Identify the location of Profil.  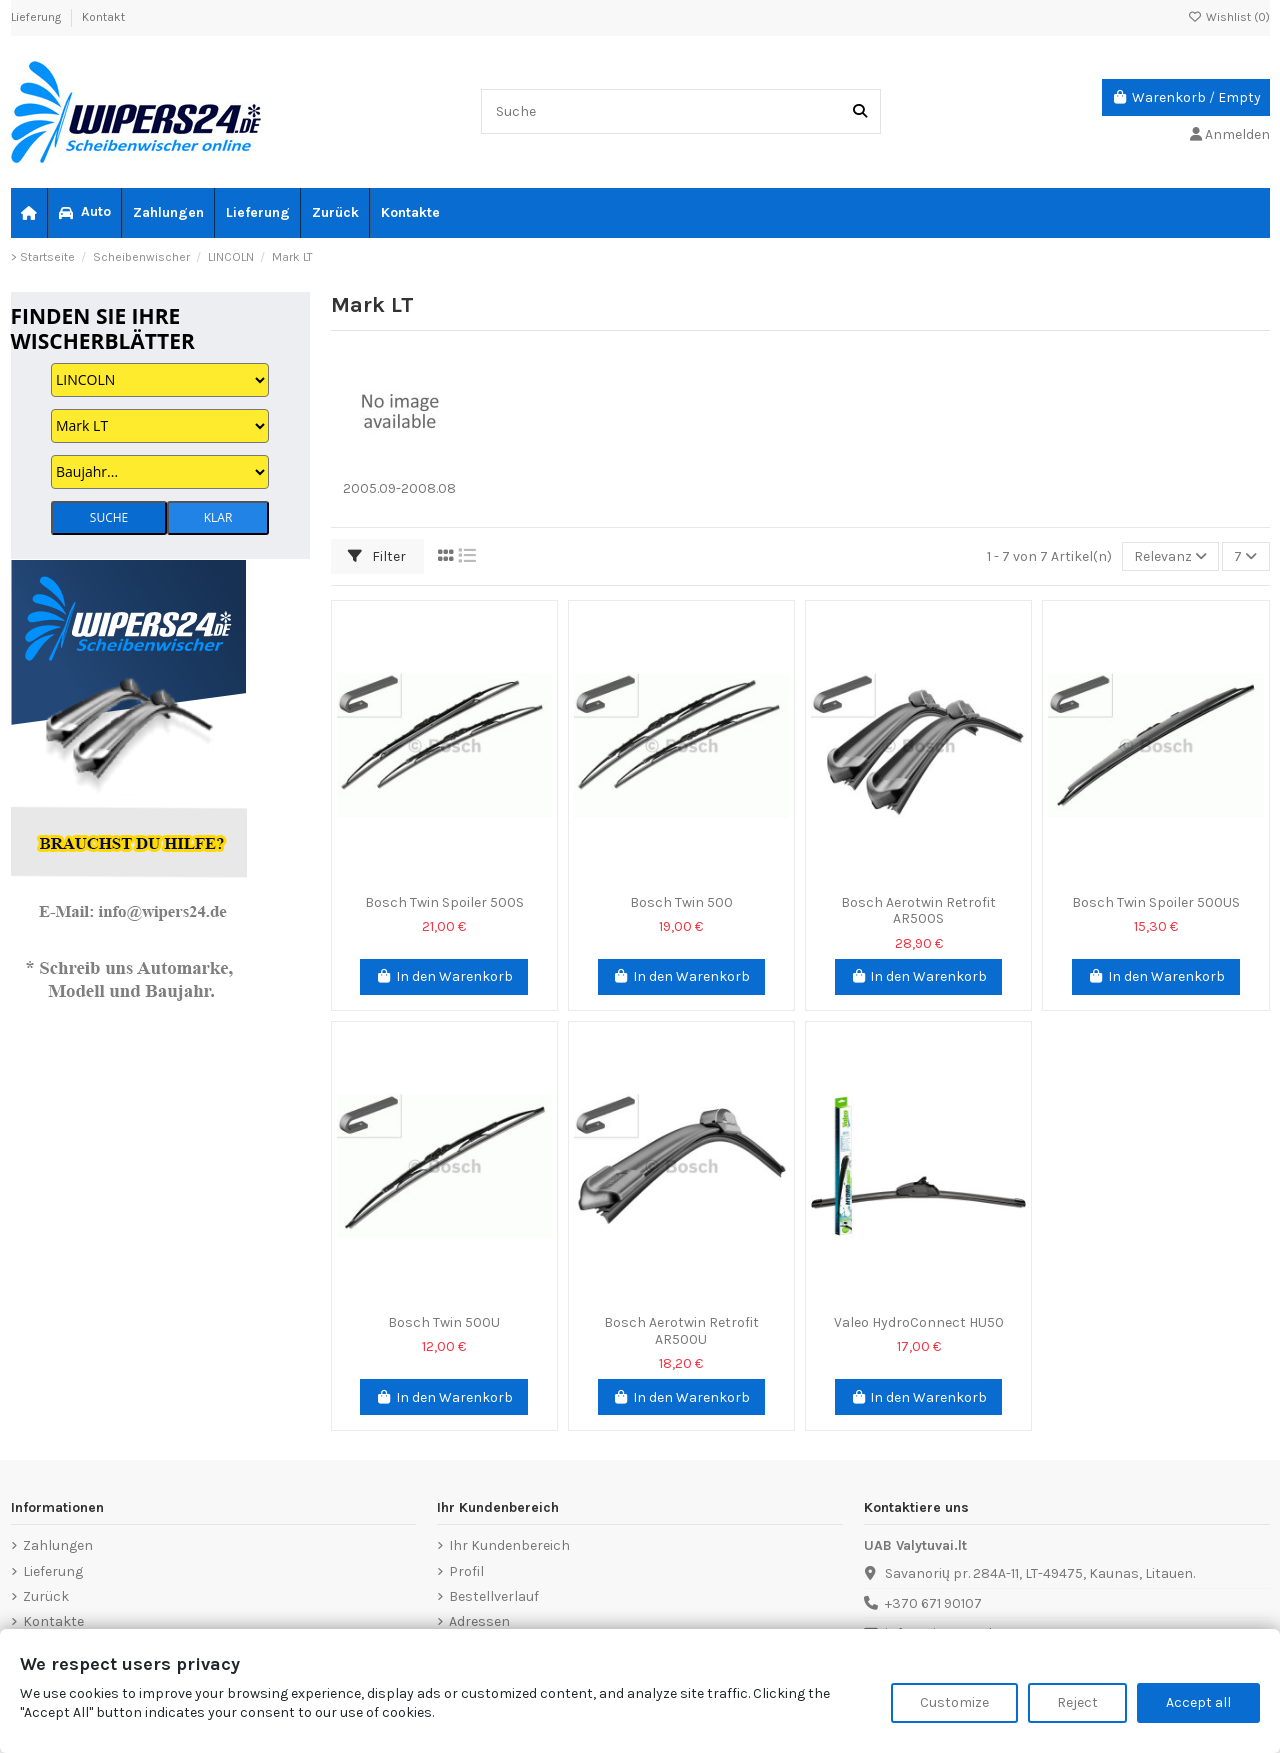
(466, 1571).